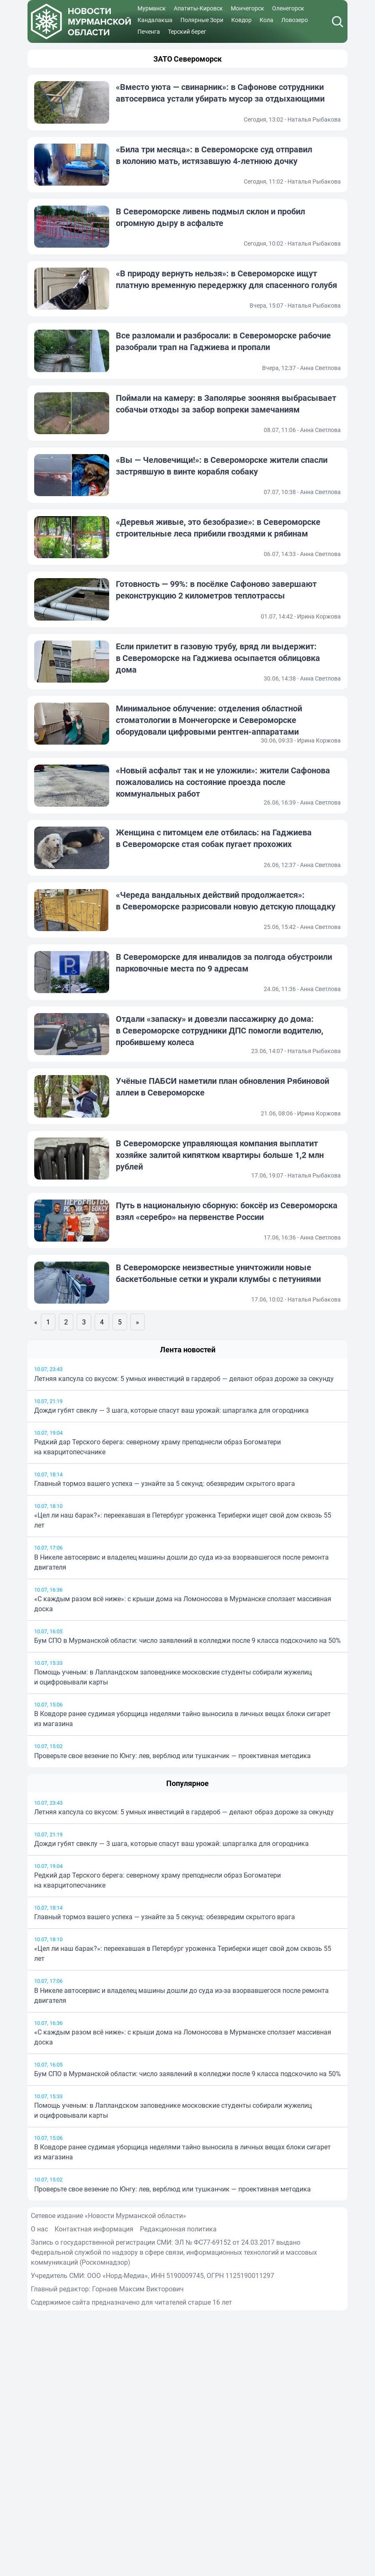 The image size is (375, 2576). What do you see at coordinates (214, 838) in the screenshot?
I see `Женщина с питомцем еле отбилась: на Гаджиева в Североморске стая собак пугает прохожих` at bounding box center [214, 838].